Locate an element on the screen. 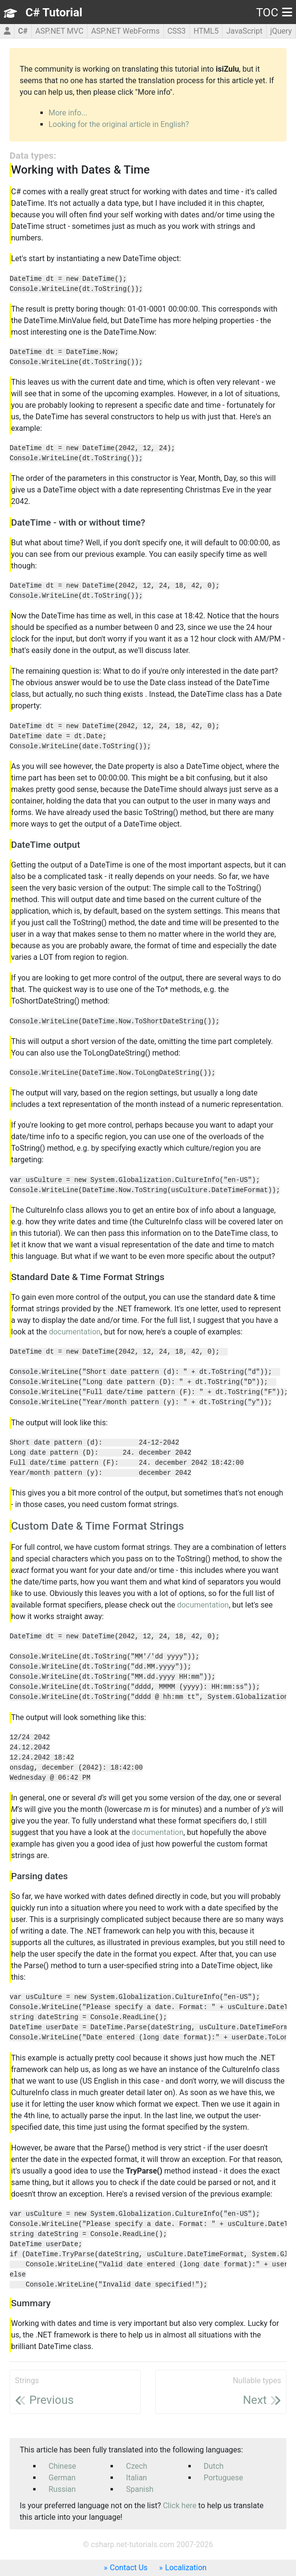  TOC is located at coordinates (274, 12).